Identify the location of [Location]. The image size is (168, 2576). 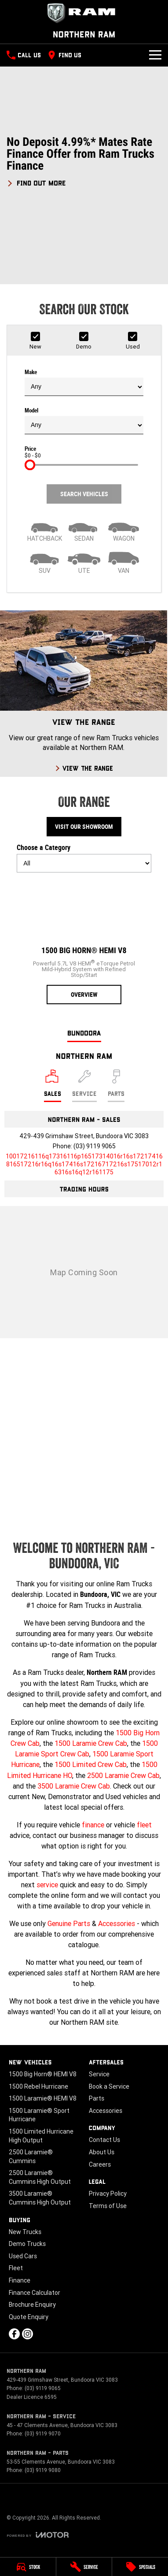
(52, 1085).